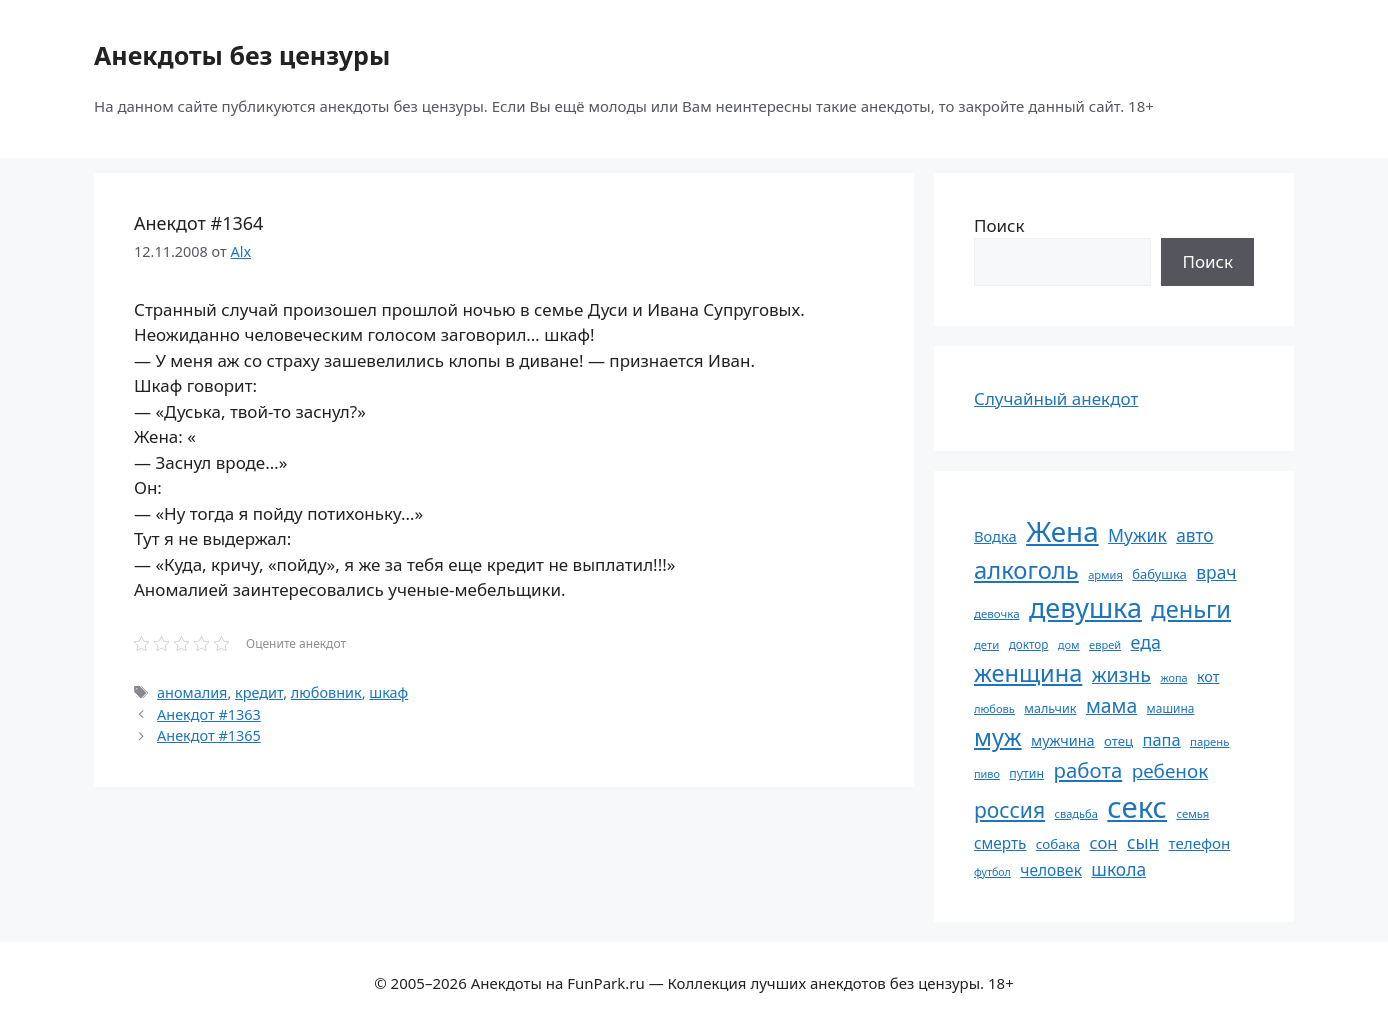 This screenshot has width=1388, height=1027. I want to click on путин [путин (59 элементов)], so click(1026, 773).